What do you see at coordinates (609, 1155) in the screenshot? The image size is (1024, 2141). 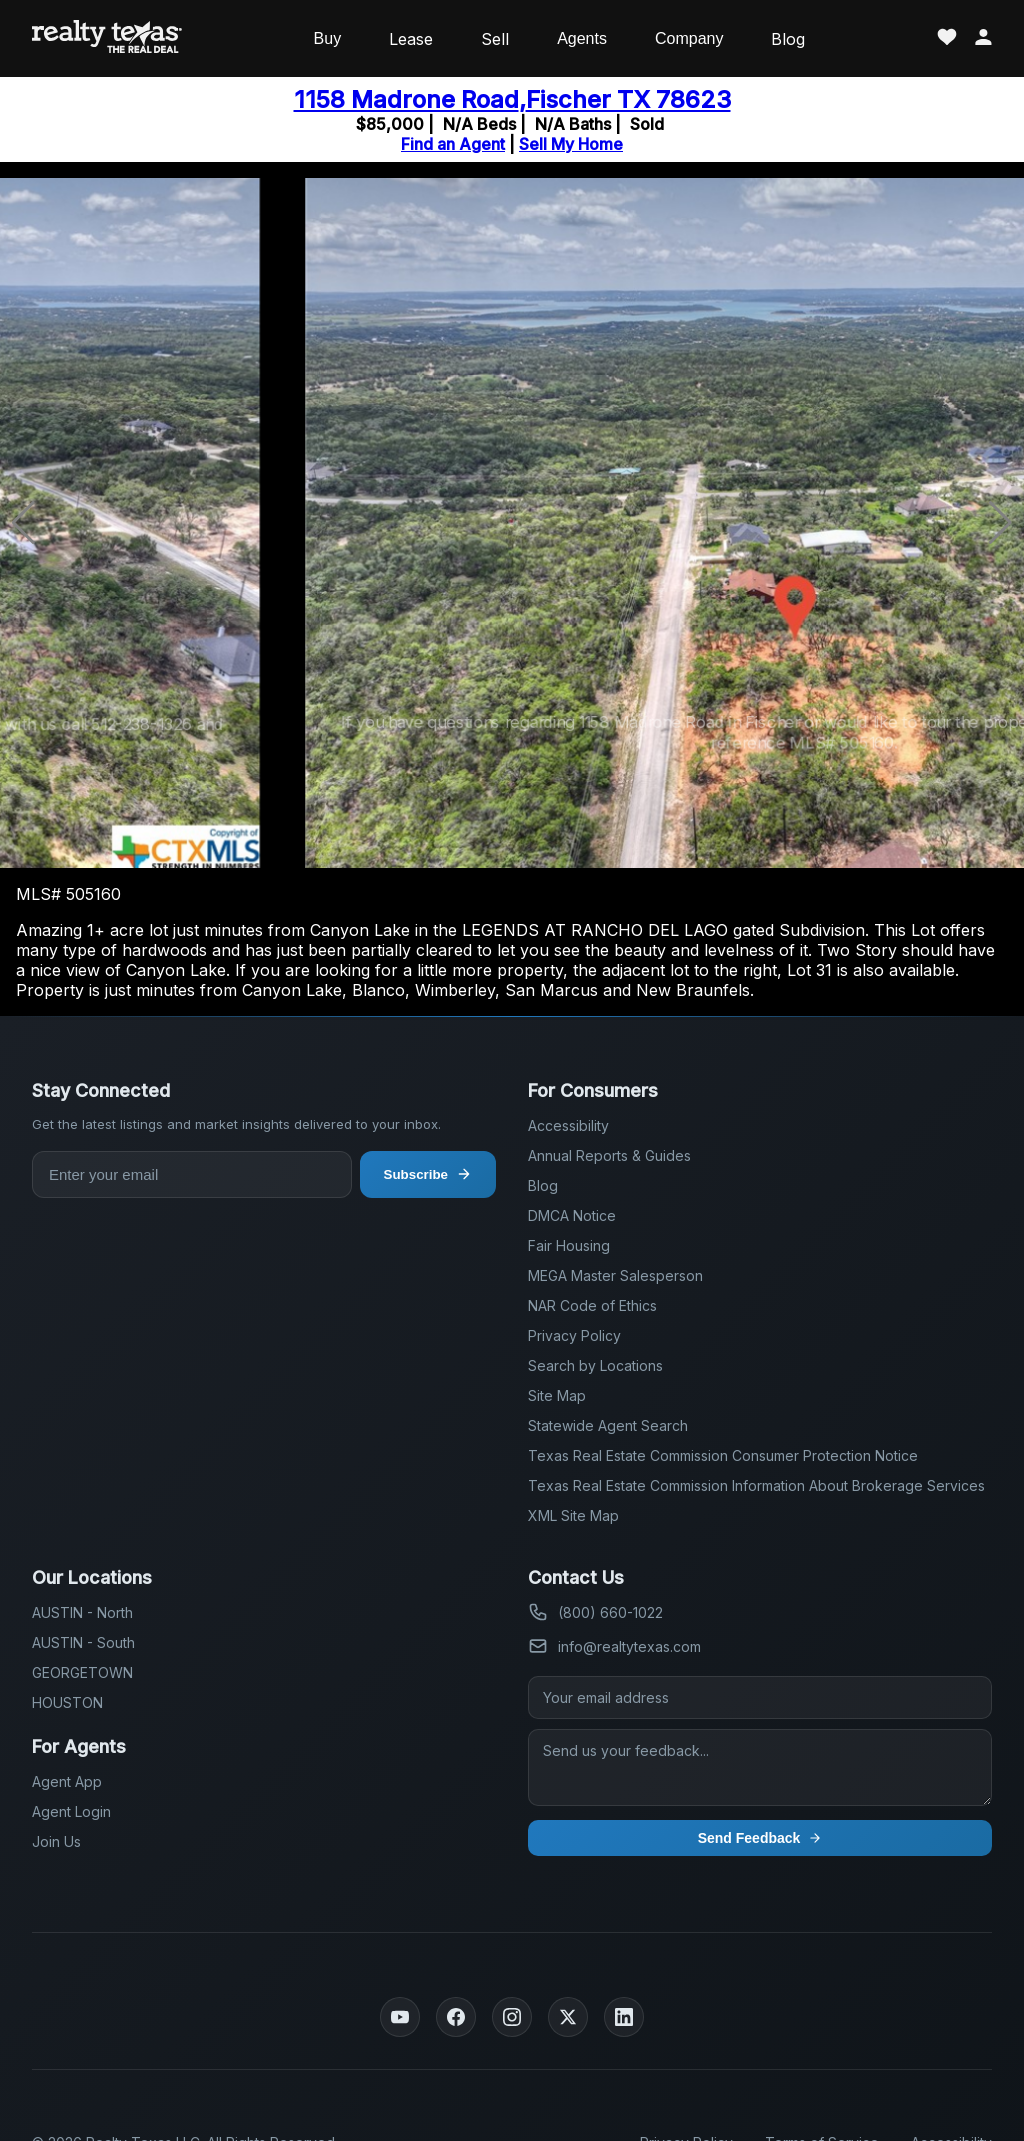 I see `Annual Reports & Guides` at bounding box center [609, 1155].